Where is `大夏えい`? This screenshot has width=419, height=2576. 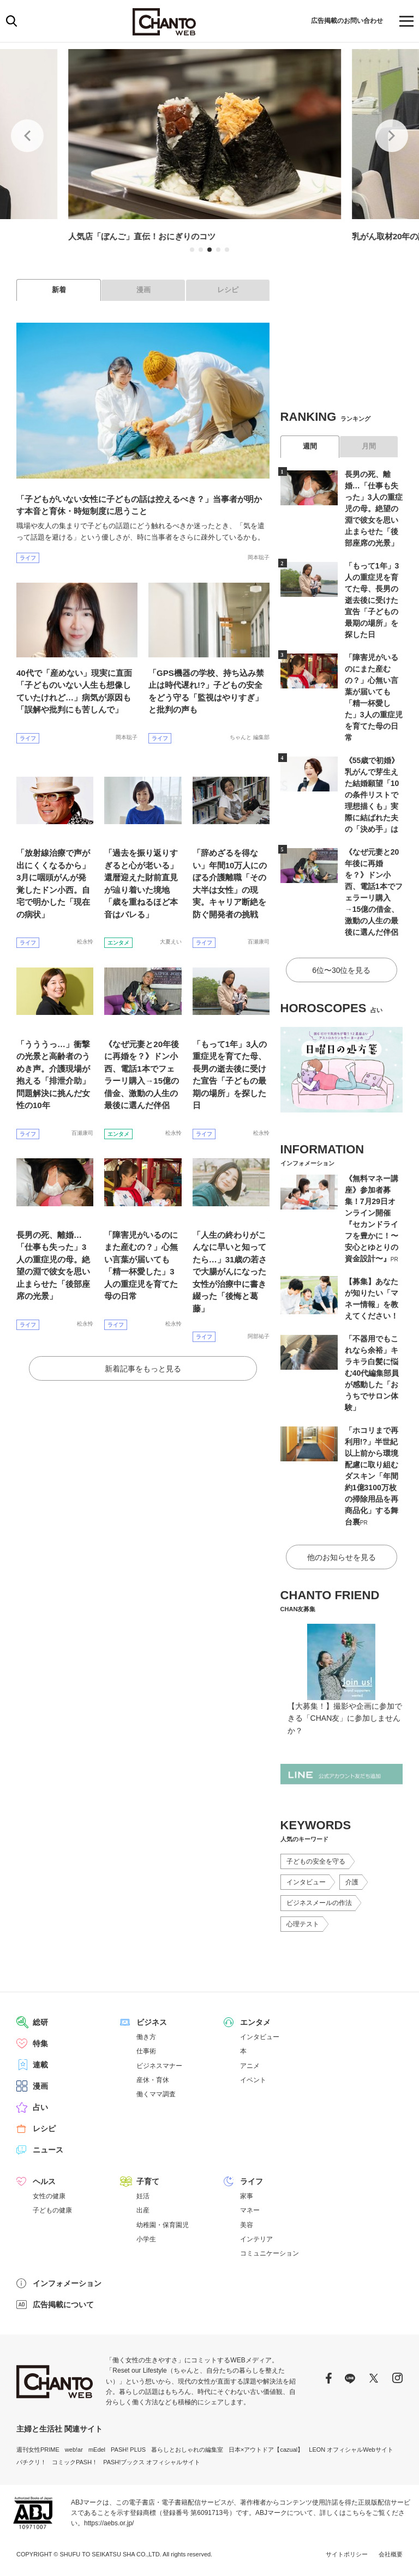 大夏えい is located at coordinates (171, 942).